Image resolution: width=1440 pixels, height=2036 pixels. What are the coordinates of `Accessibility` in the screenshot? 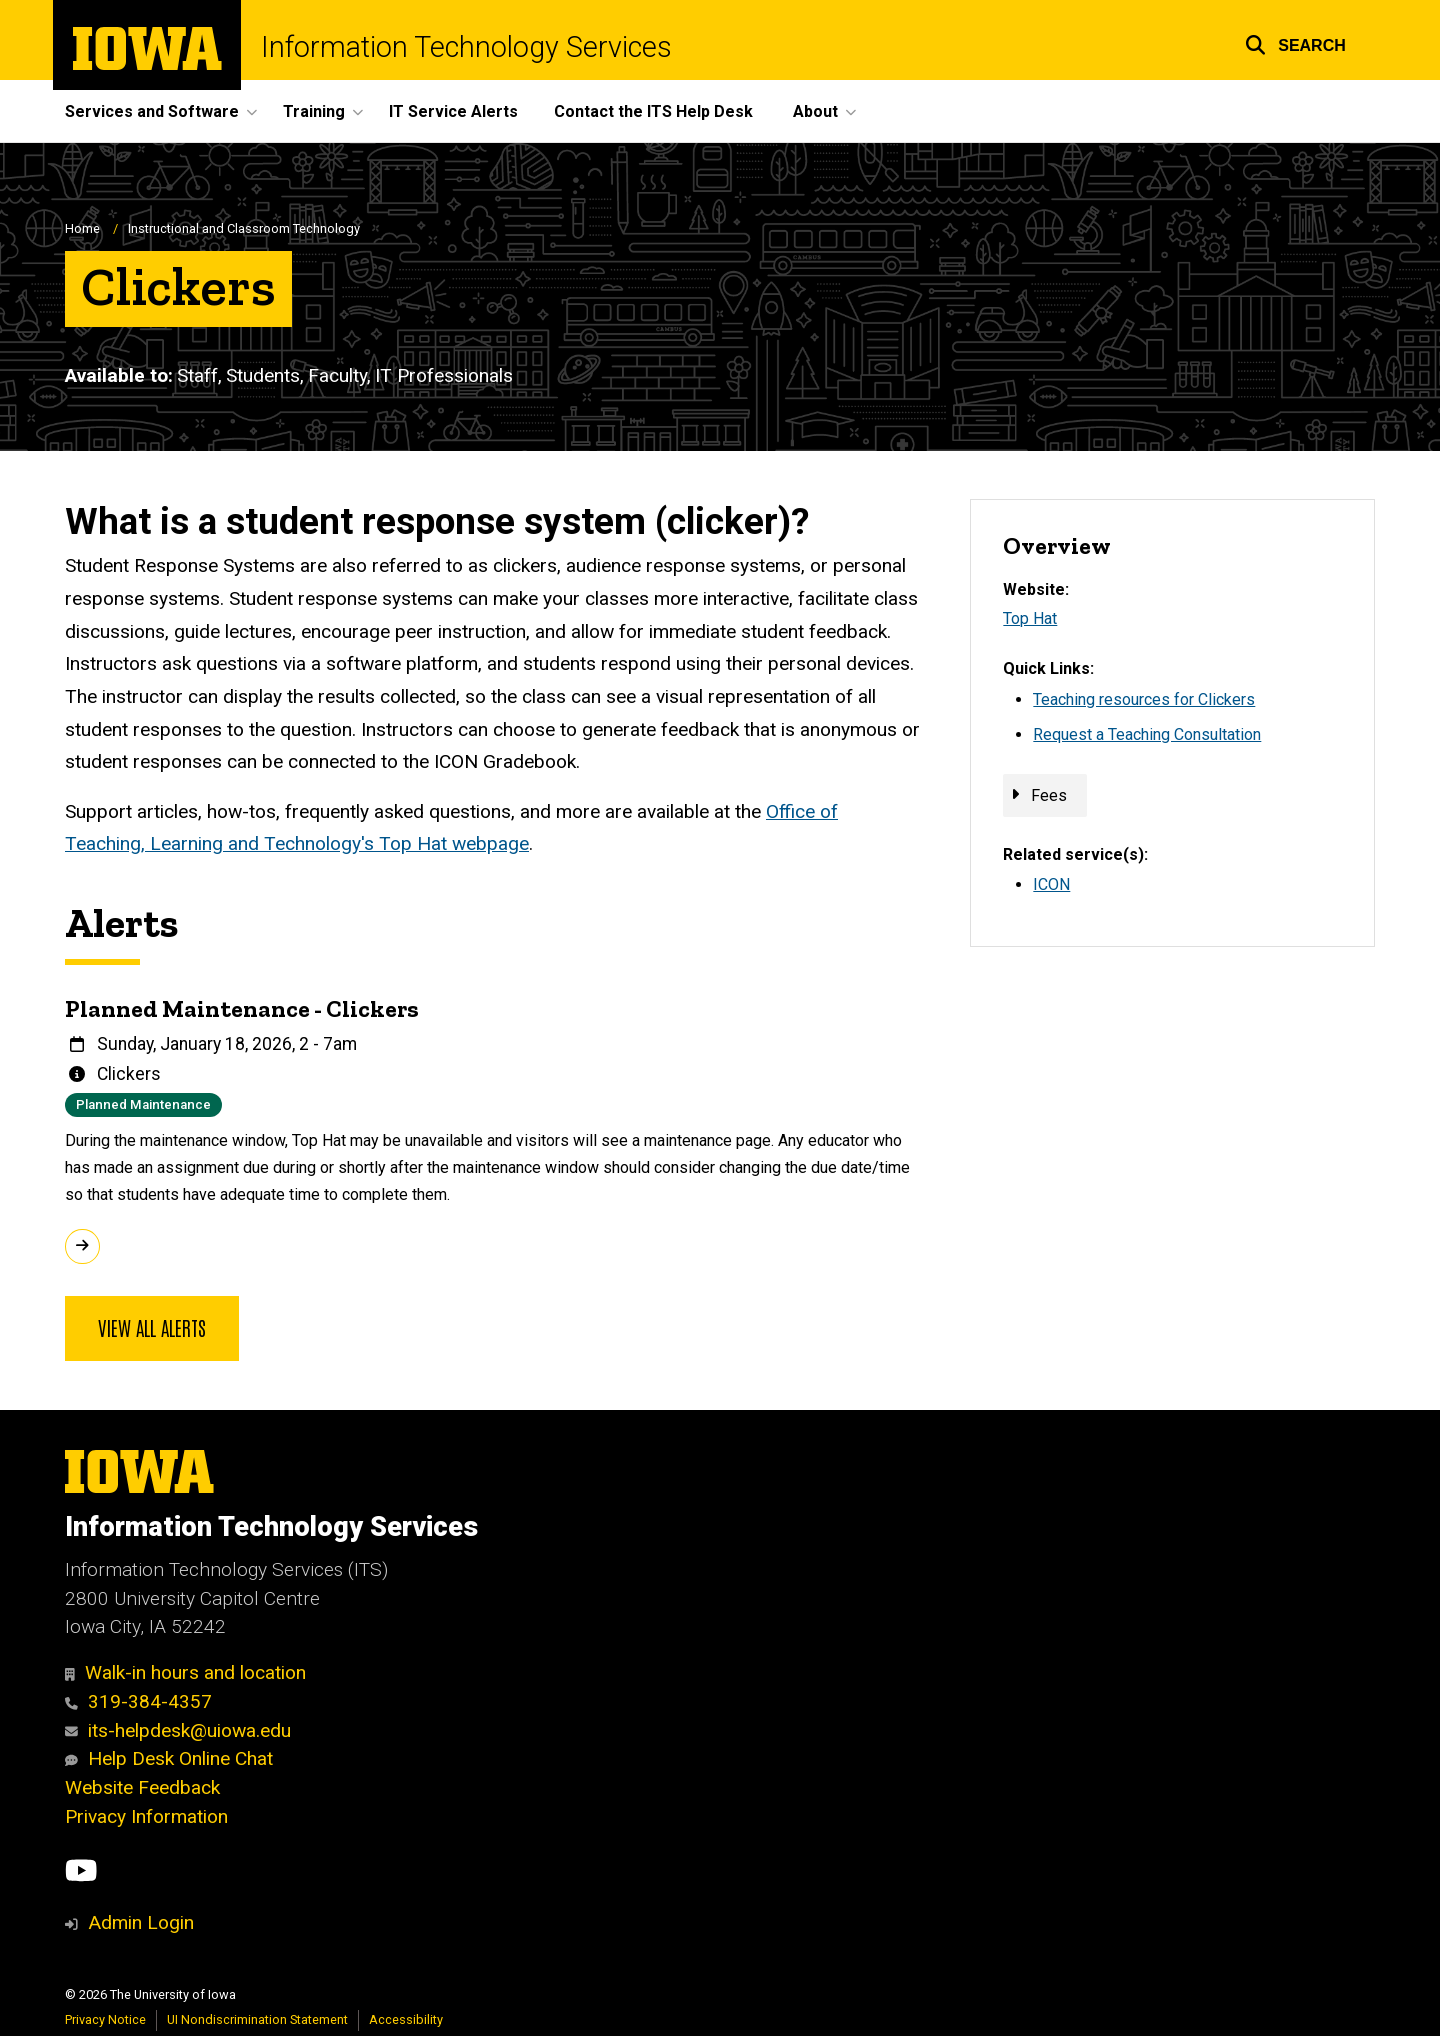 It's located at (406, 2019).